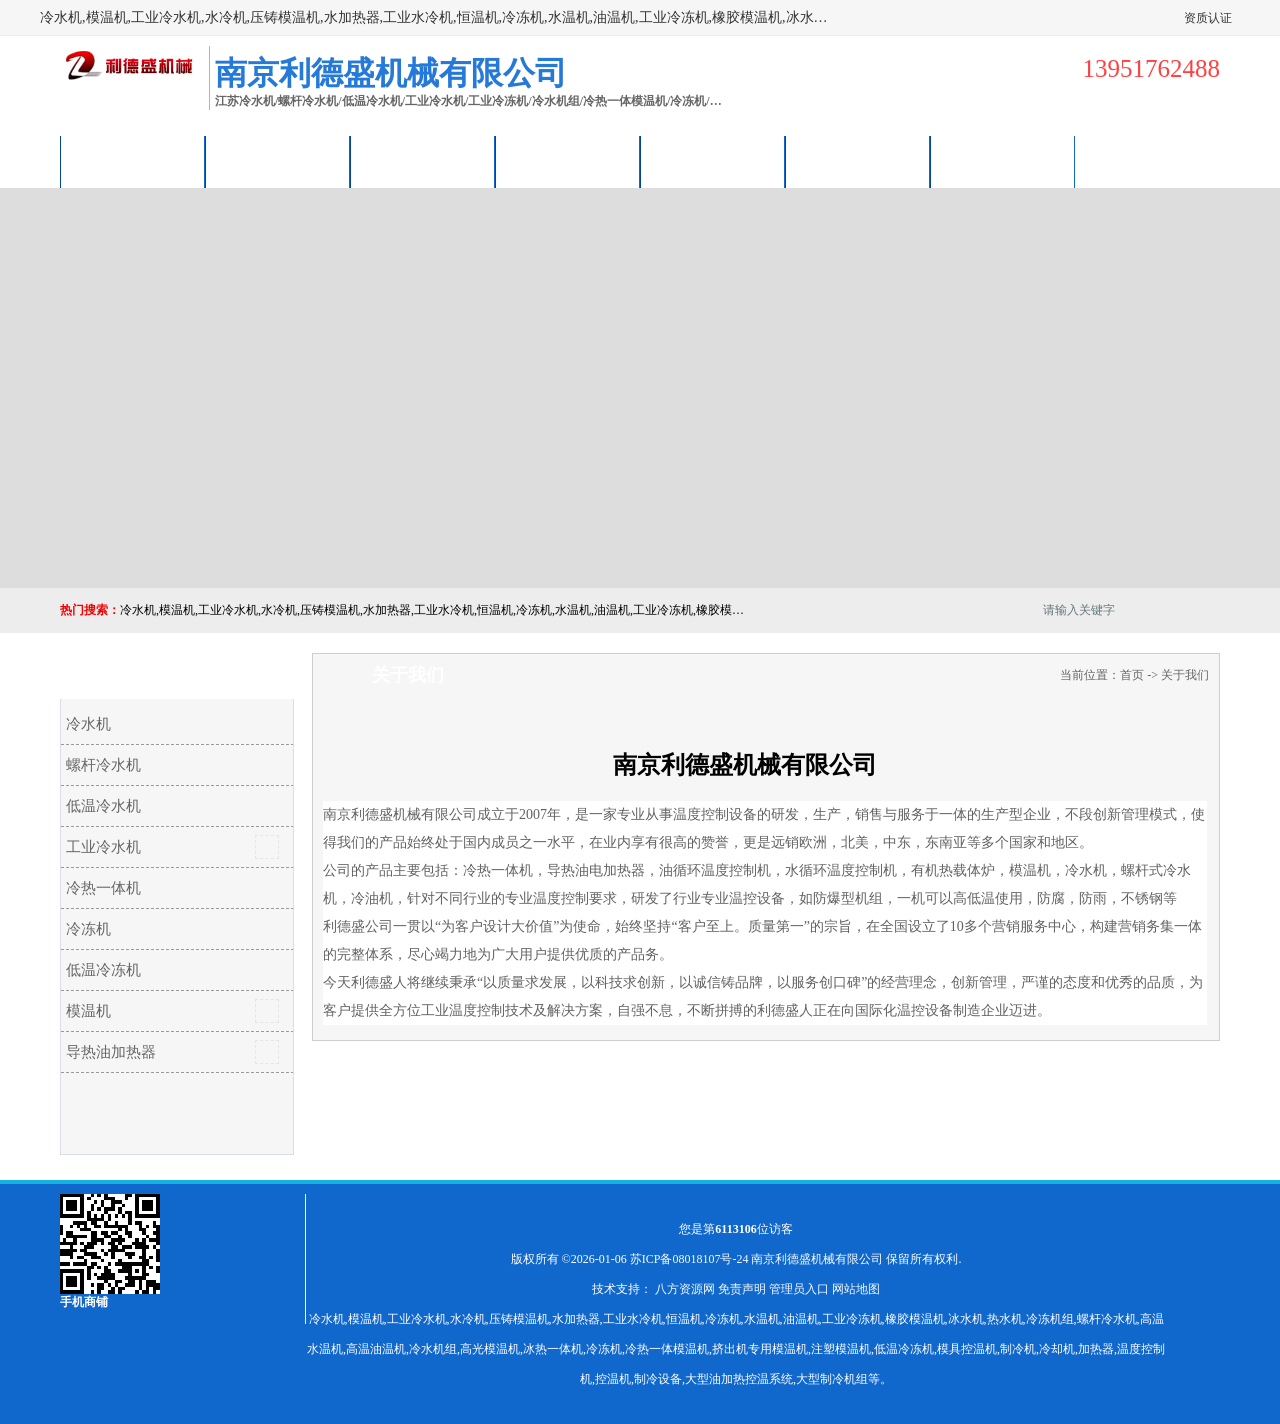  Describe the element at coordinates (88, 929) in the screenshot. I see `冷冻机` at that location.